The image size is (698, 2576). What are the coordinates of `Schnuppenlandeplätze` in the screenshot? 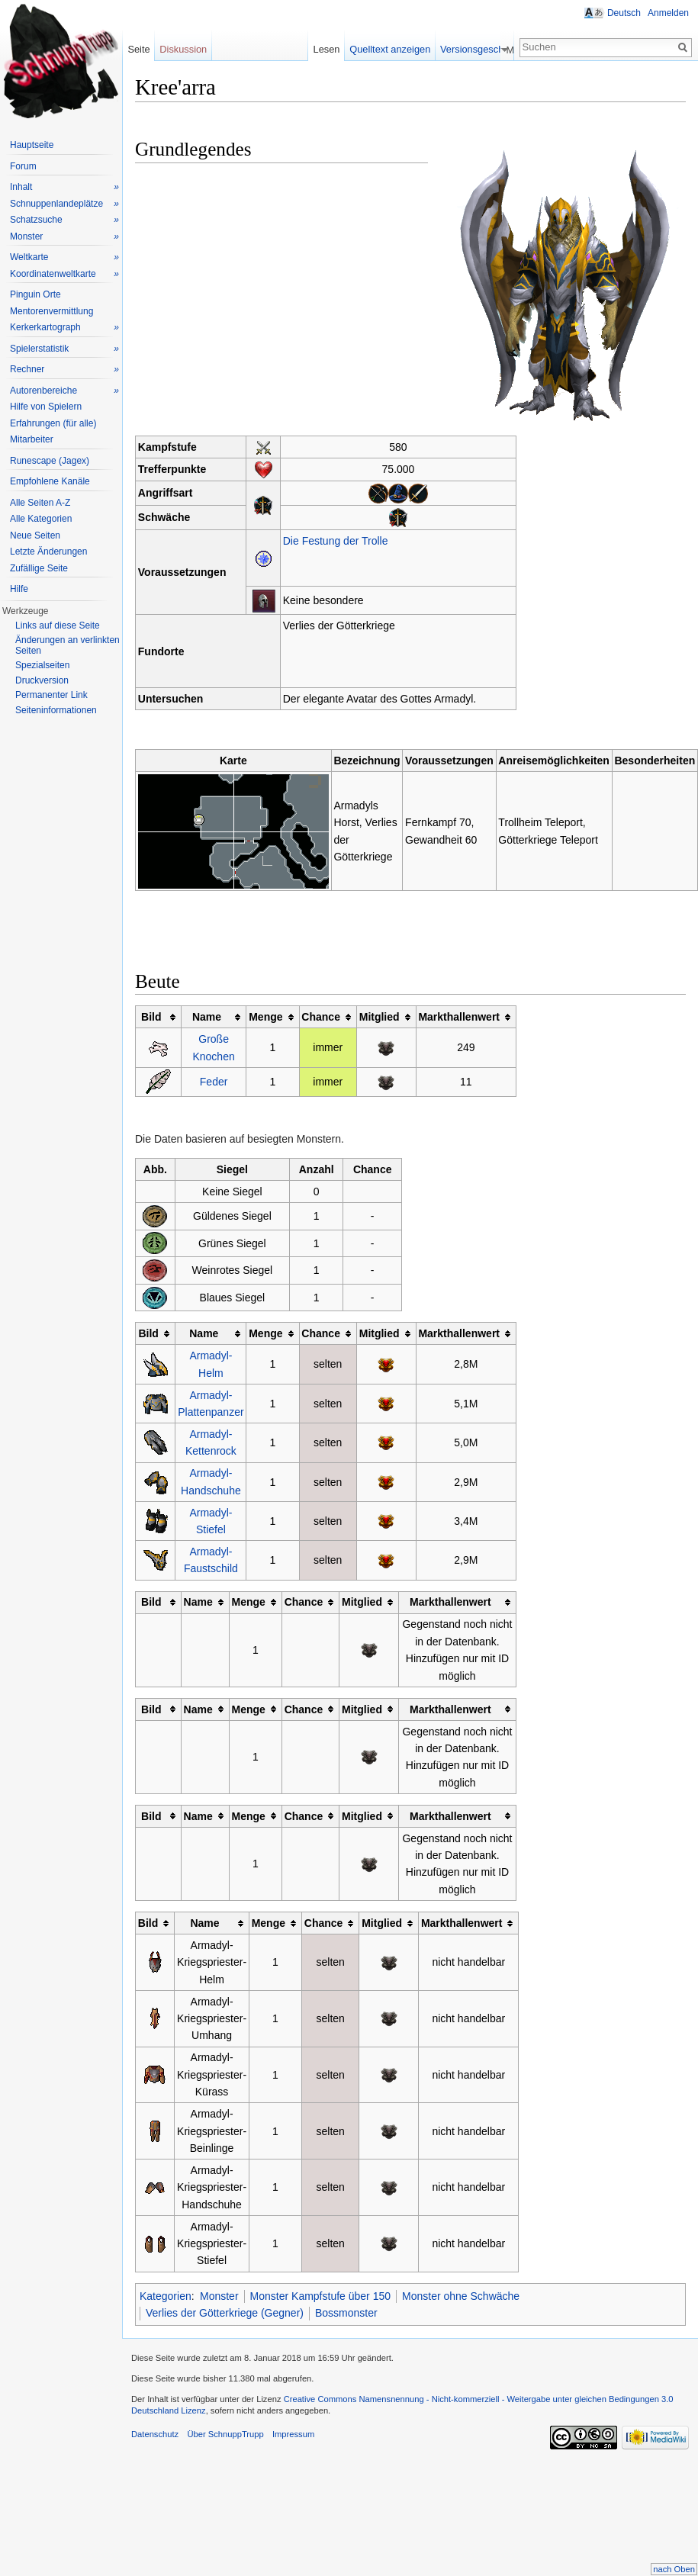 It's located at (64, 204).